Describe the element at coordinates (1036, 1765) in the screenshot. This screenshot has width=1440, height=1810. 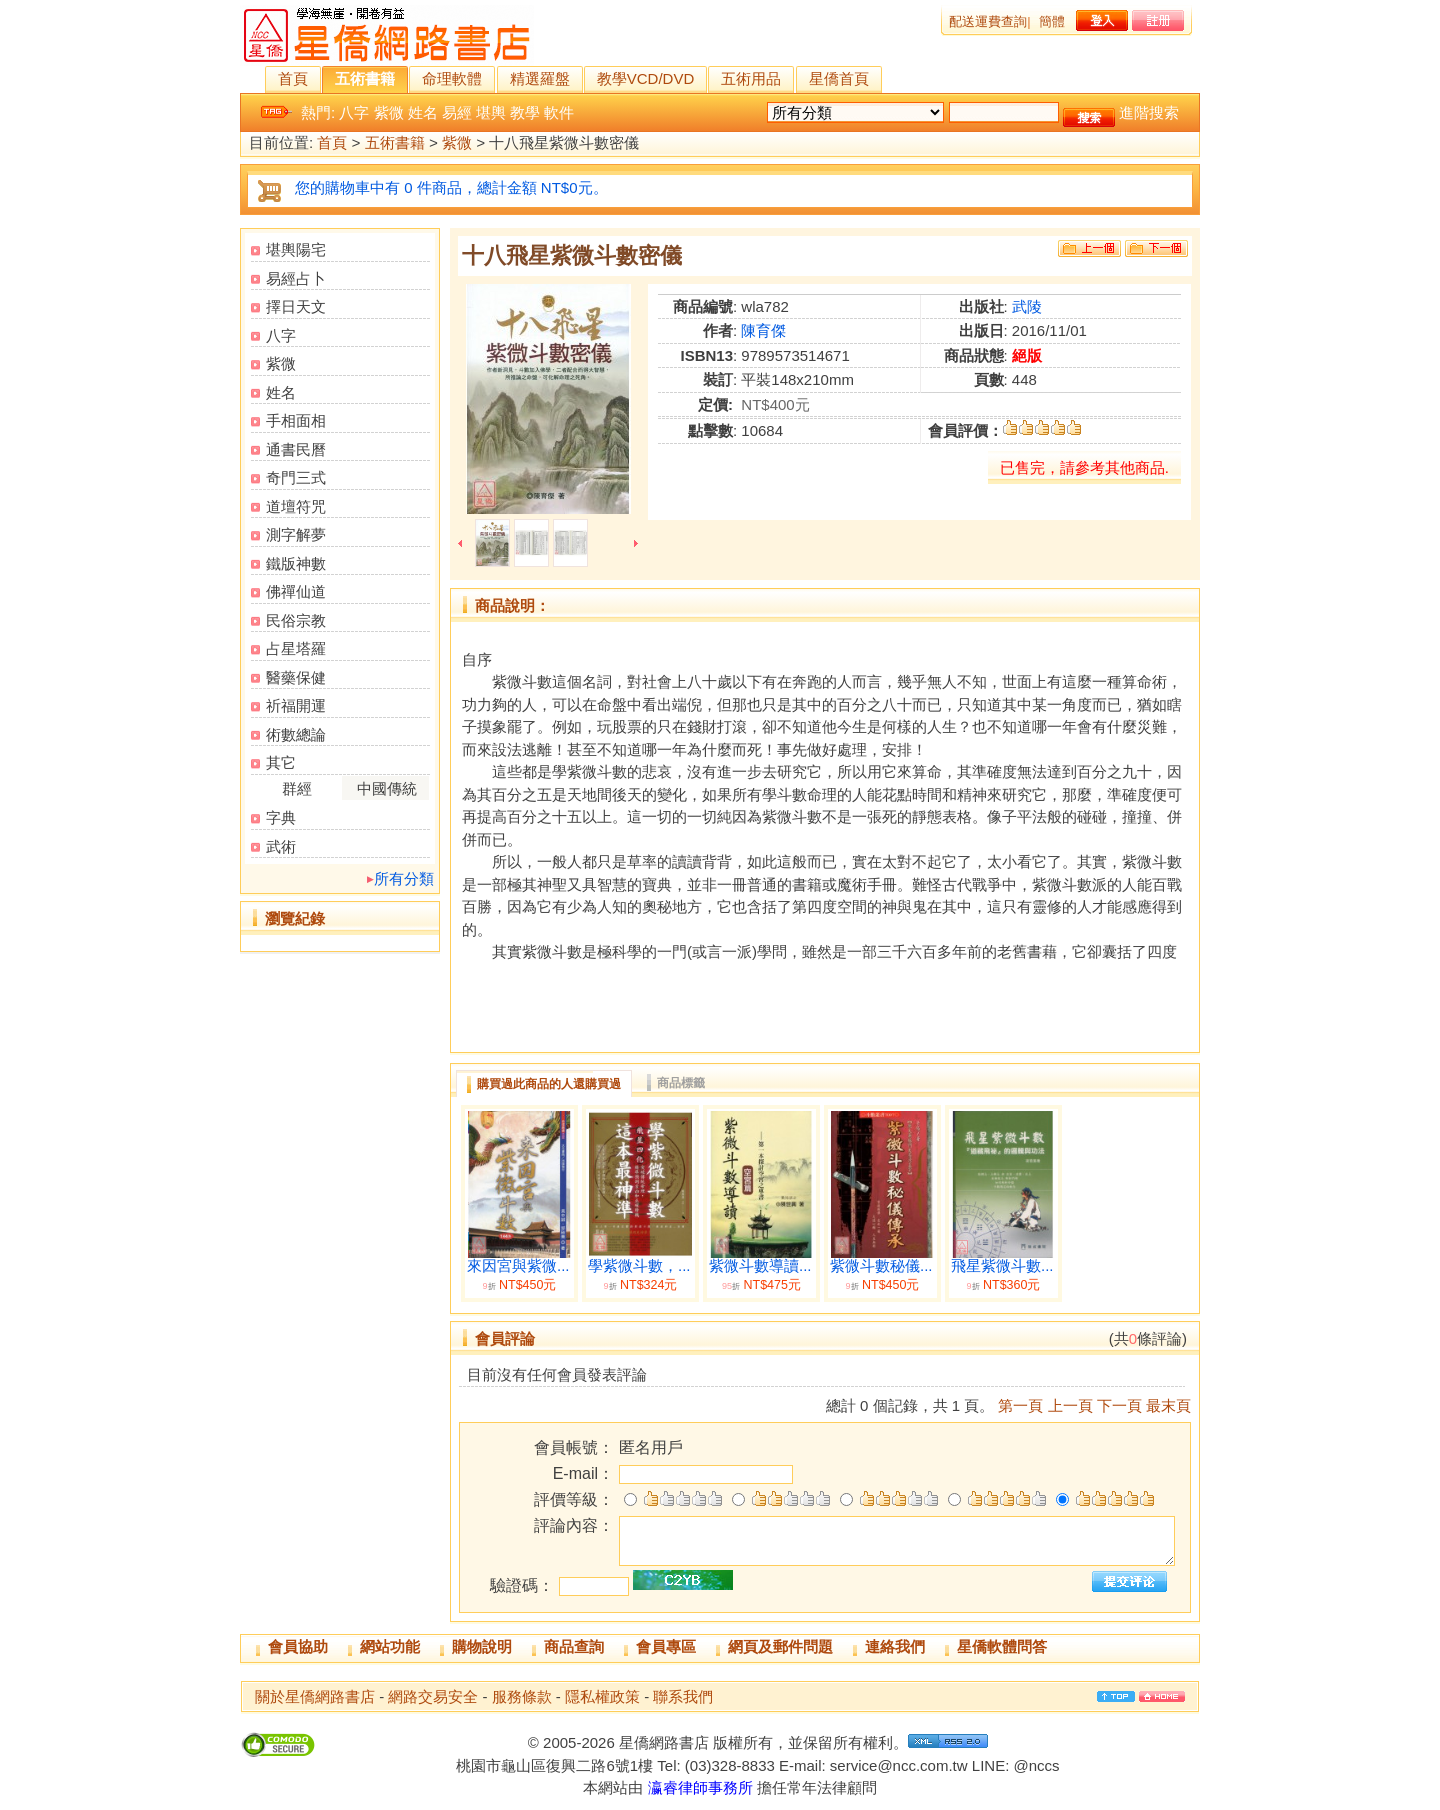
I see `@nccs` at that location.